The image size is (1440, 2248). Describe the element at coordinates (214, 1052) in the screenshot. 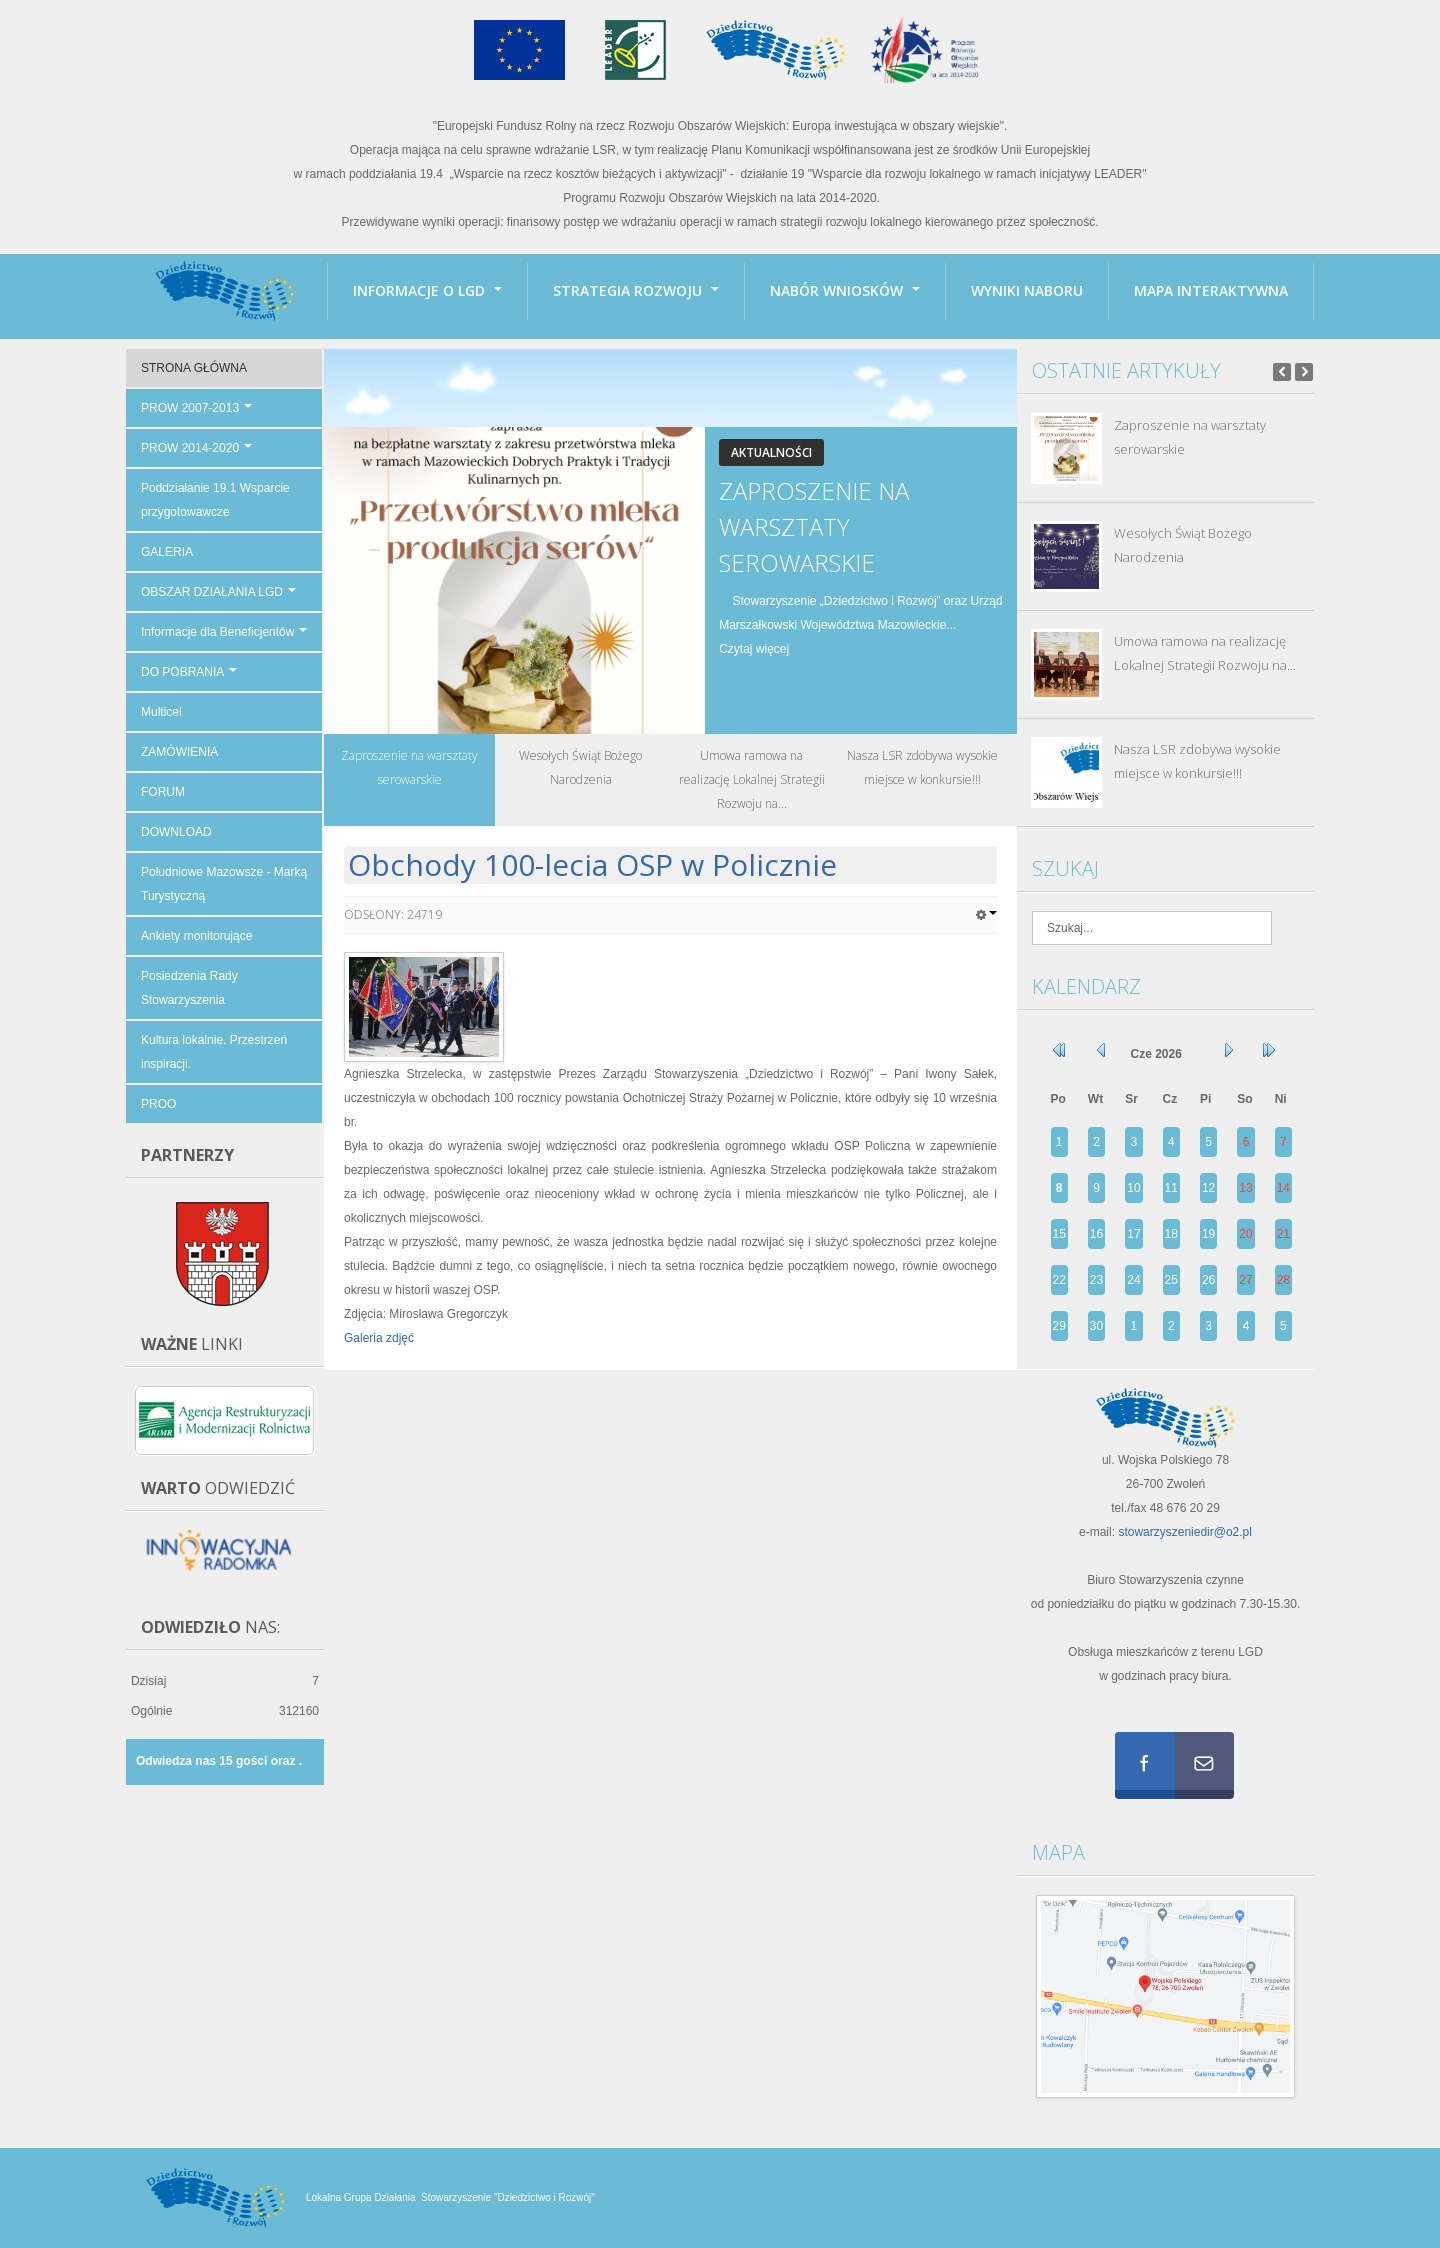

I see `Kultura lokalnie. Przestrzeń inspiracji.` at that location.